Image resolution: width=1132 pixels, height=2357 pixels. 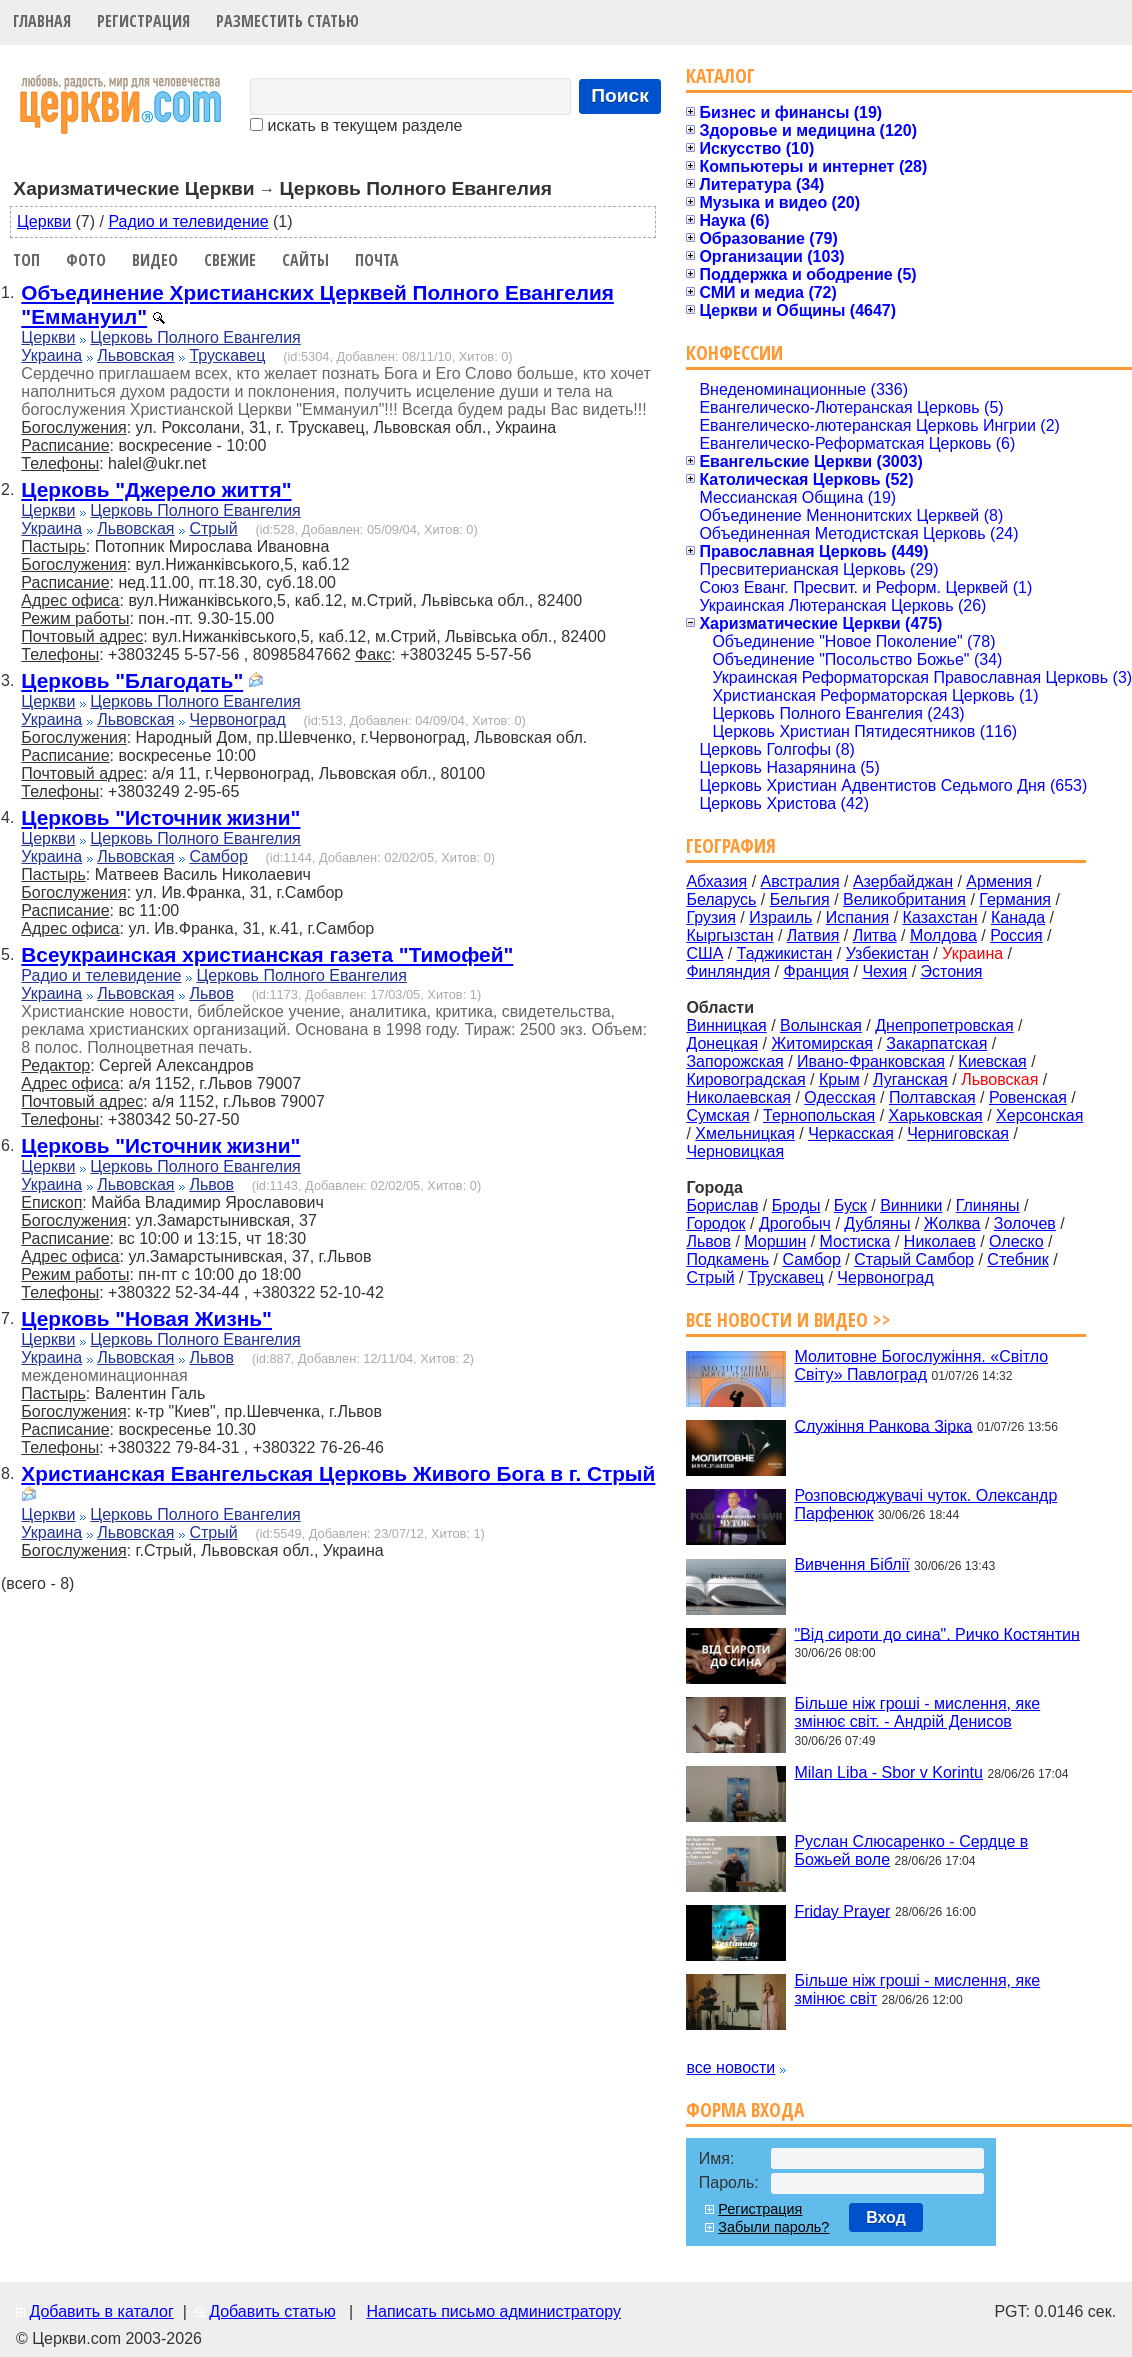 What do you see at coordinates (992, 1061) in the screenshot?
I see `Киевская` at bounding box center [992, 1061].